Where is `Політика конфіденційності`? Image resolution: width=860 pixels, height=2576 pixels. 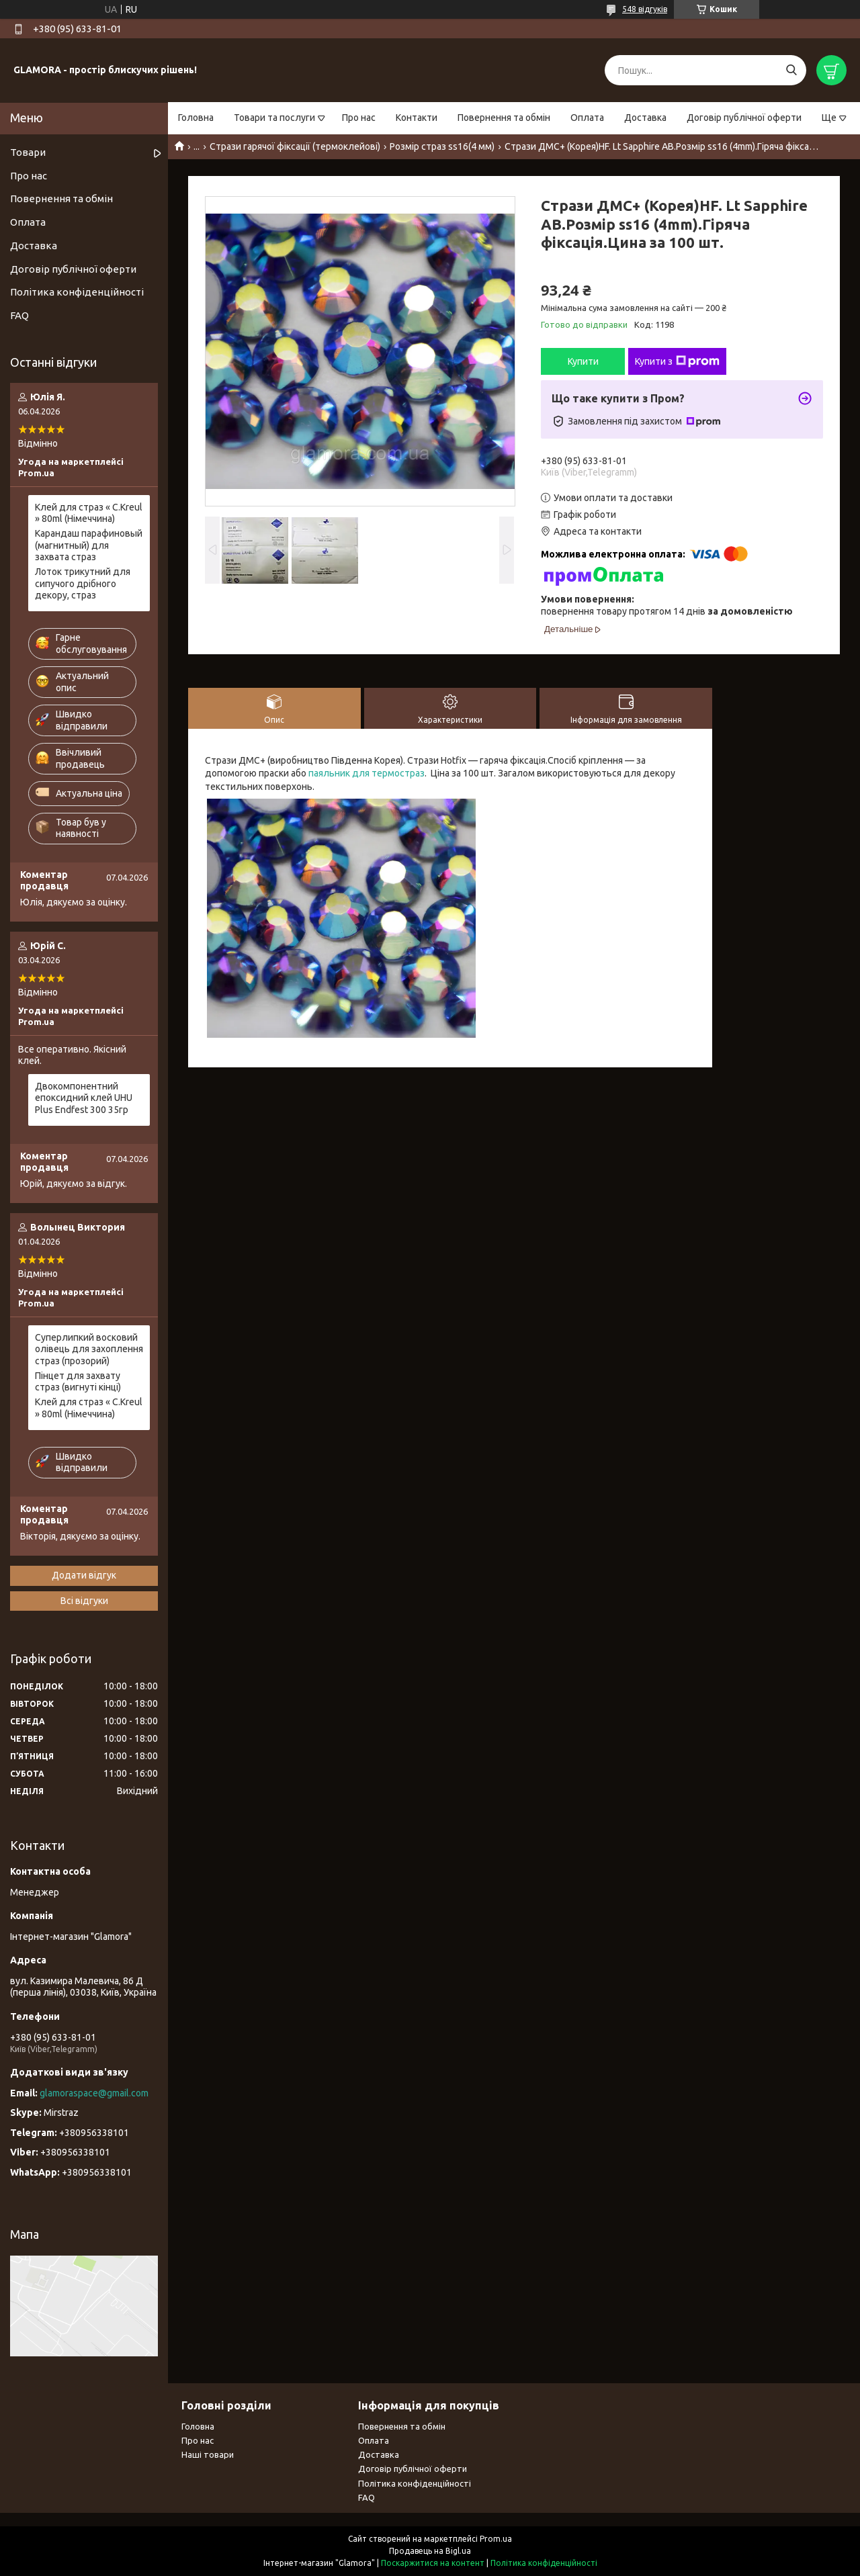 Політика конфіденційності is located at coordinates (77, 292).